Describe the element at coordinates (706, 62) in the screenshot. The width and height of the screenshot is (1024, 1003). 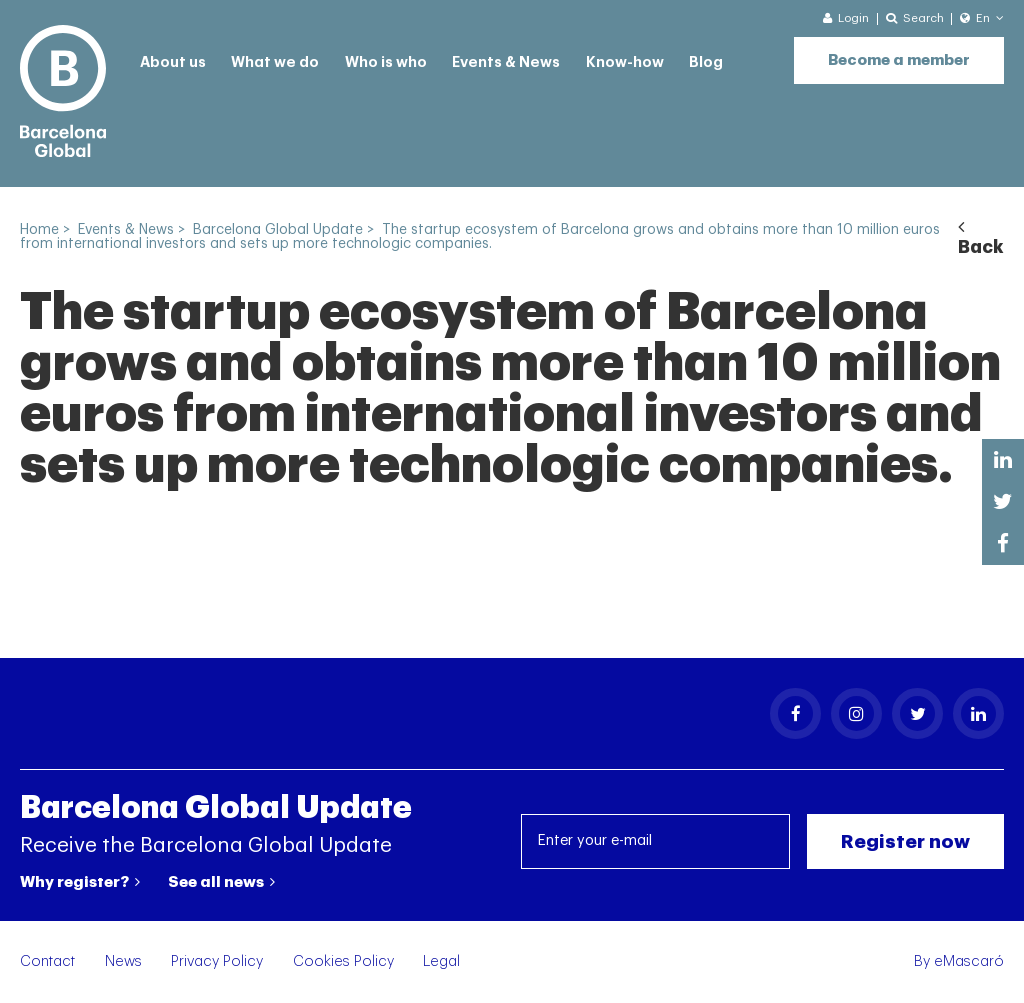
I see `Blog` at that location.